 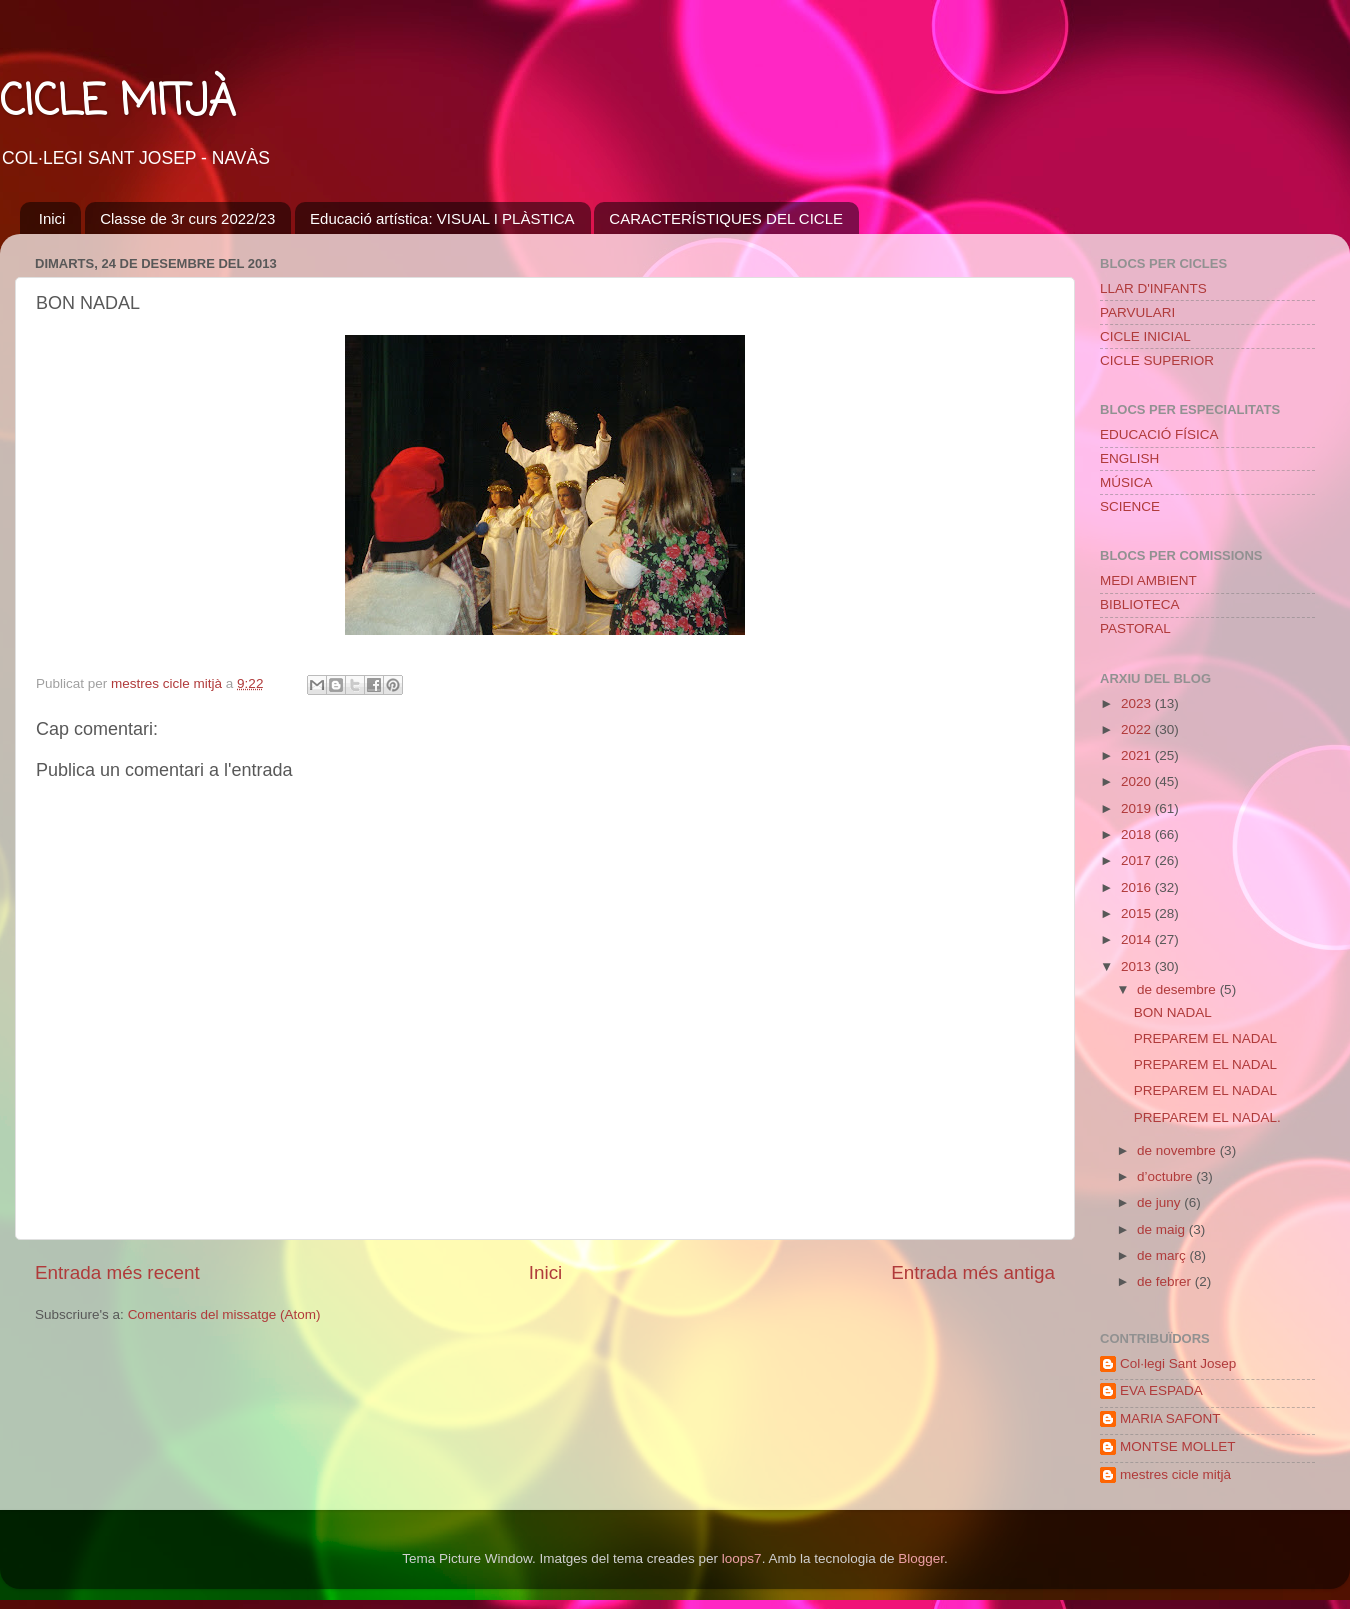 I want to click on 2019, so click(x=1138, y=808).